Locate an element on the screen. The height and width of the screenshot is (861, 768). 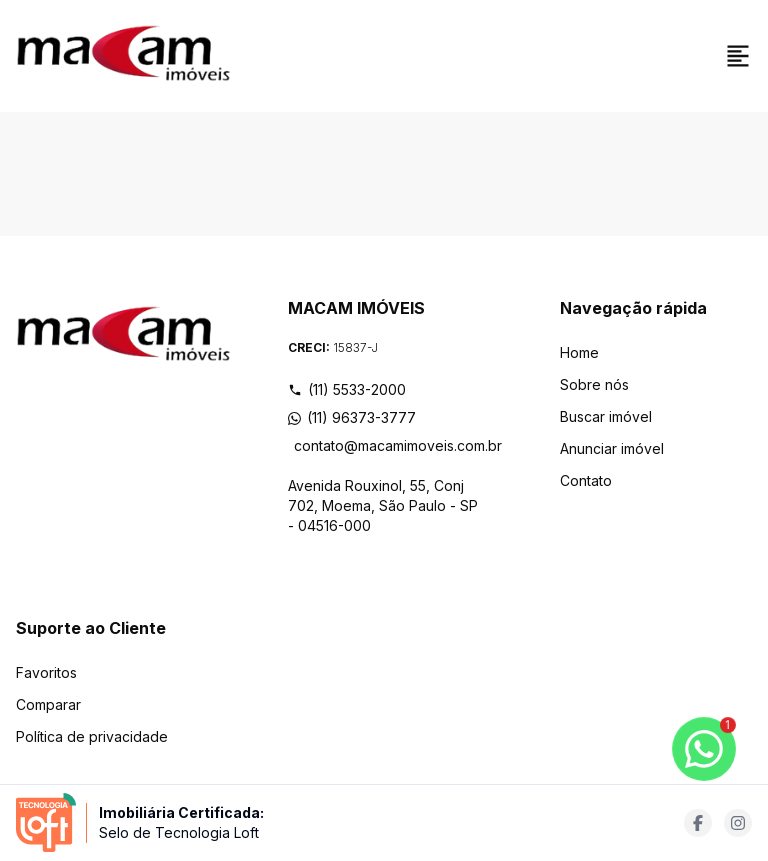
Política de privacidade is located at coordinates (92, 736).